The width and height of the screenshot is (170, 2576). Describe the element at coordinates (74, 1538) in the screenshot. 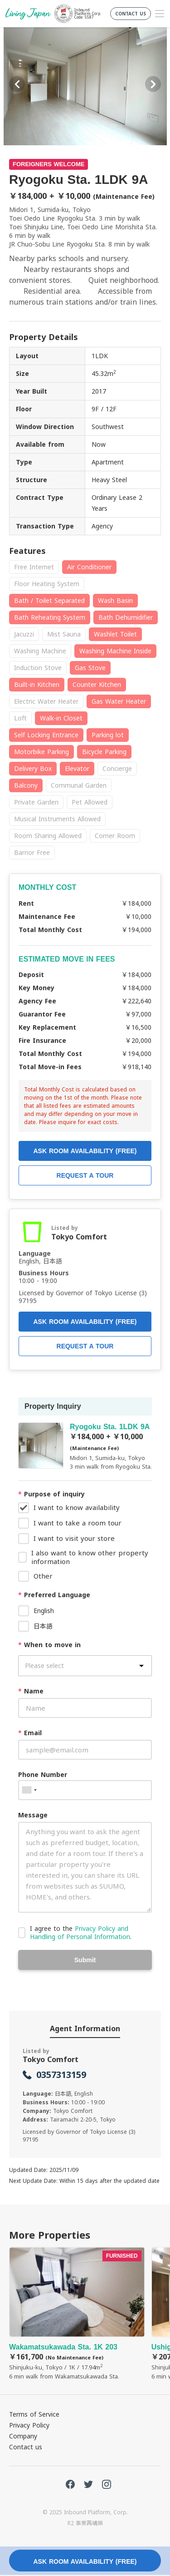

I see `I want to visit your store` at that location.